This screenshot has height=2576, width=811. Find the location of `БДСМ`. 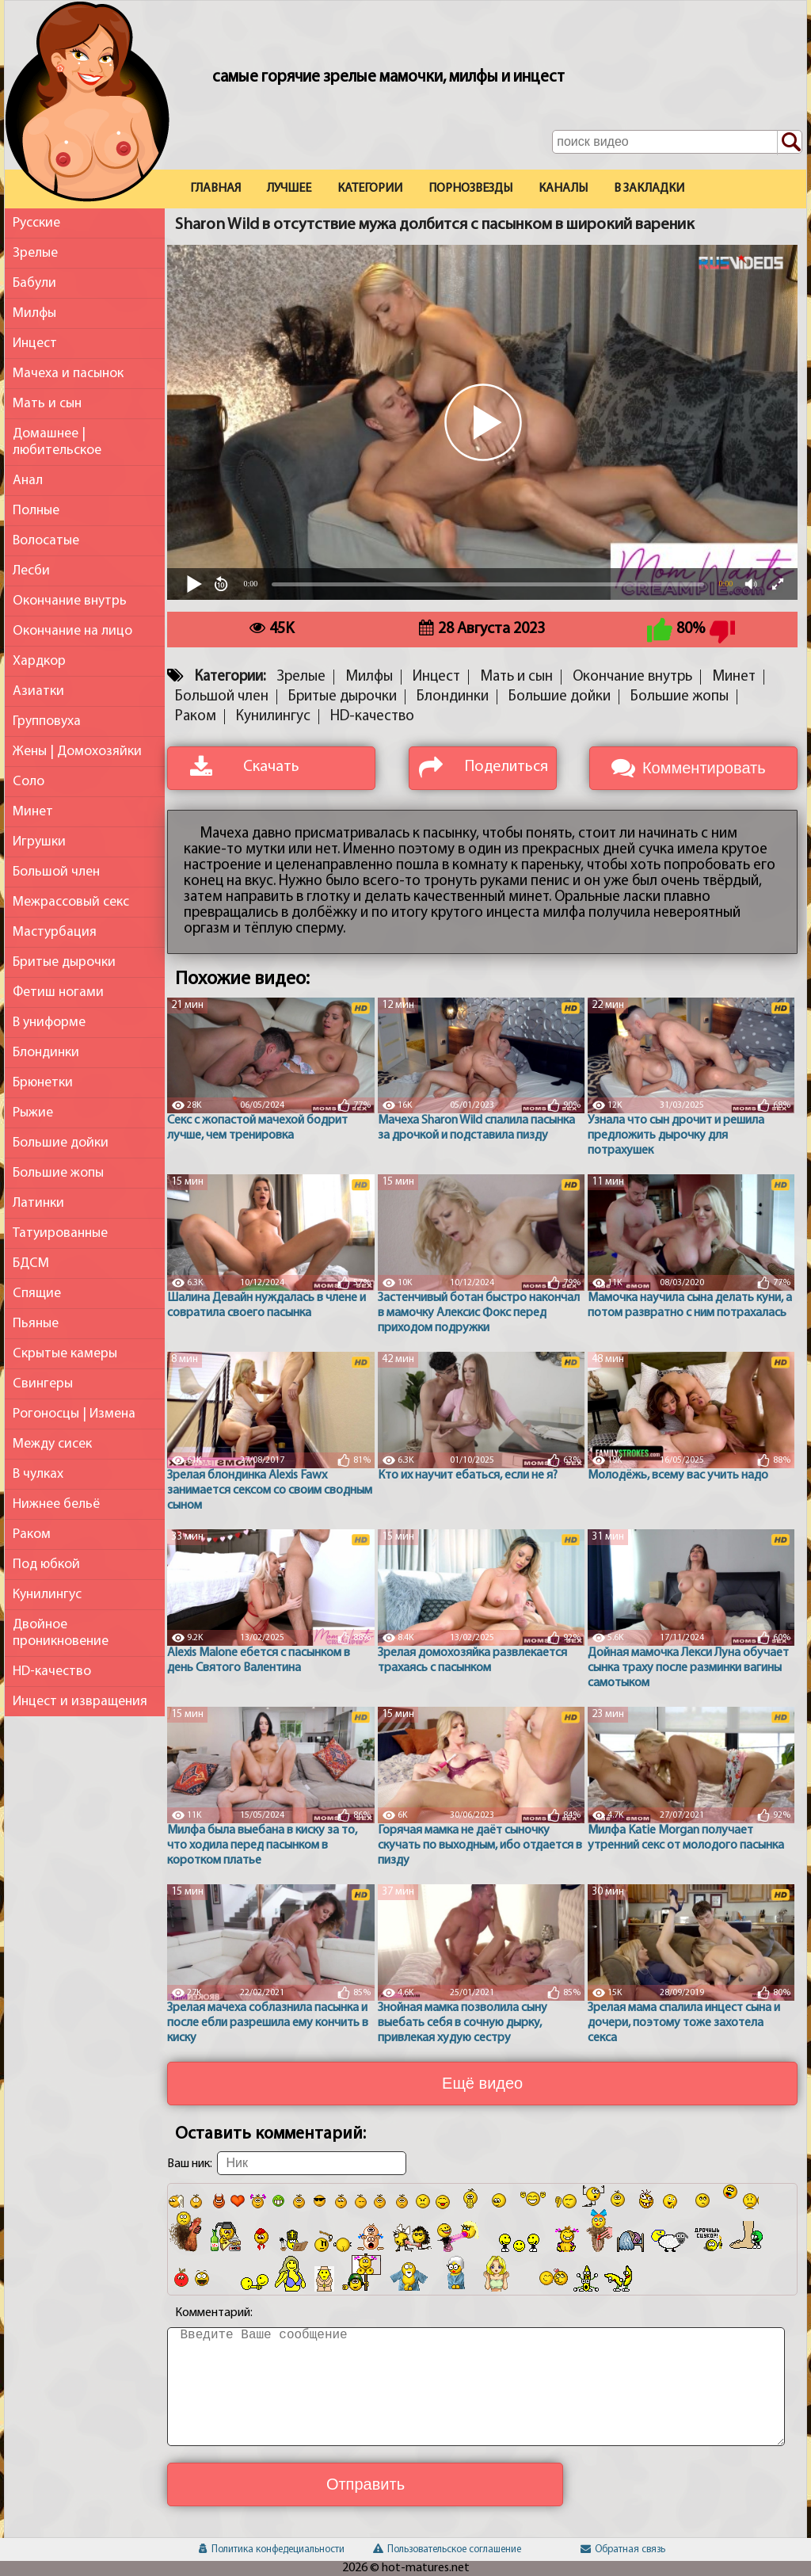

БДСМ is located at coordinates (31, 1263).